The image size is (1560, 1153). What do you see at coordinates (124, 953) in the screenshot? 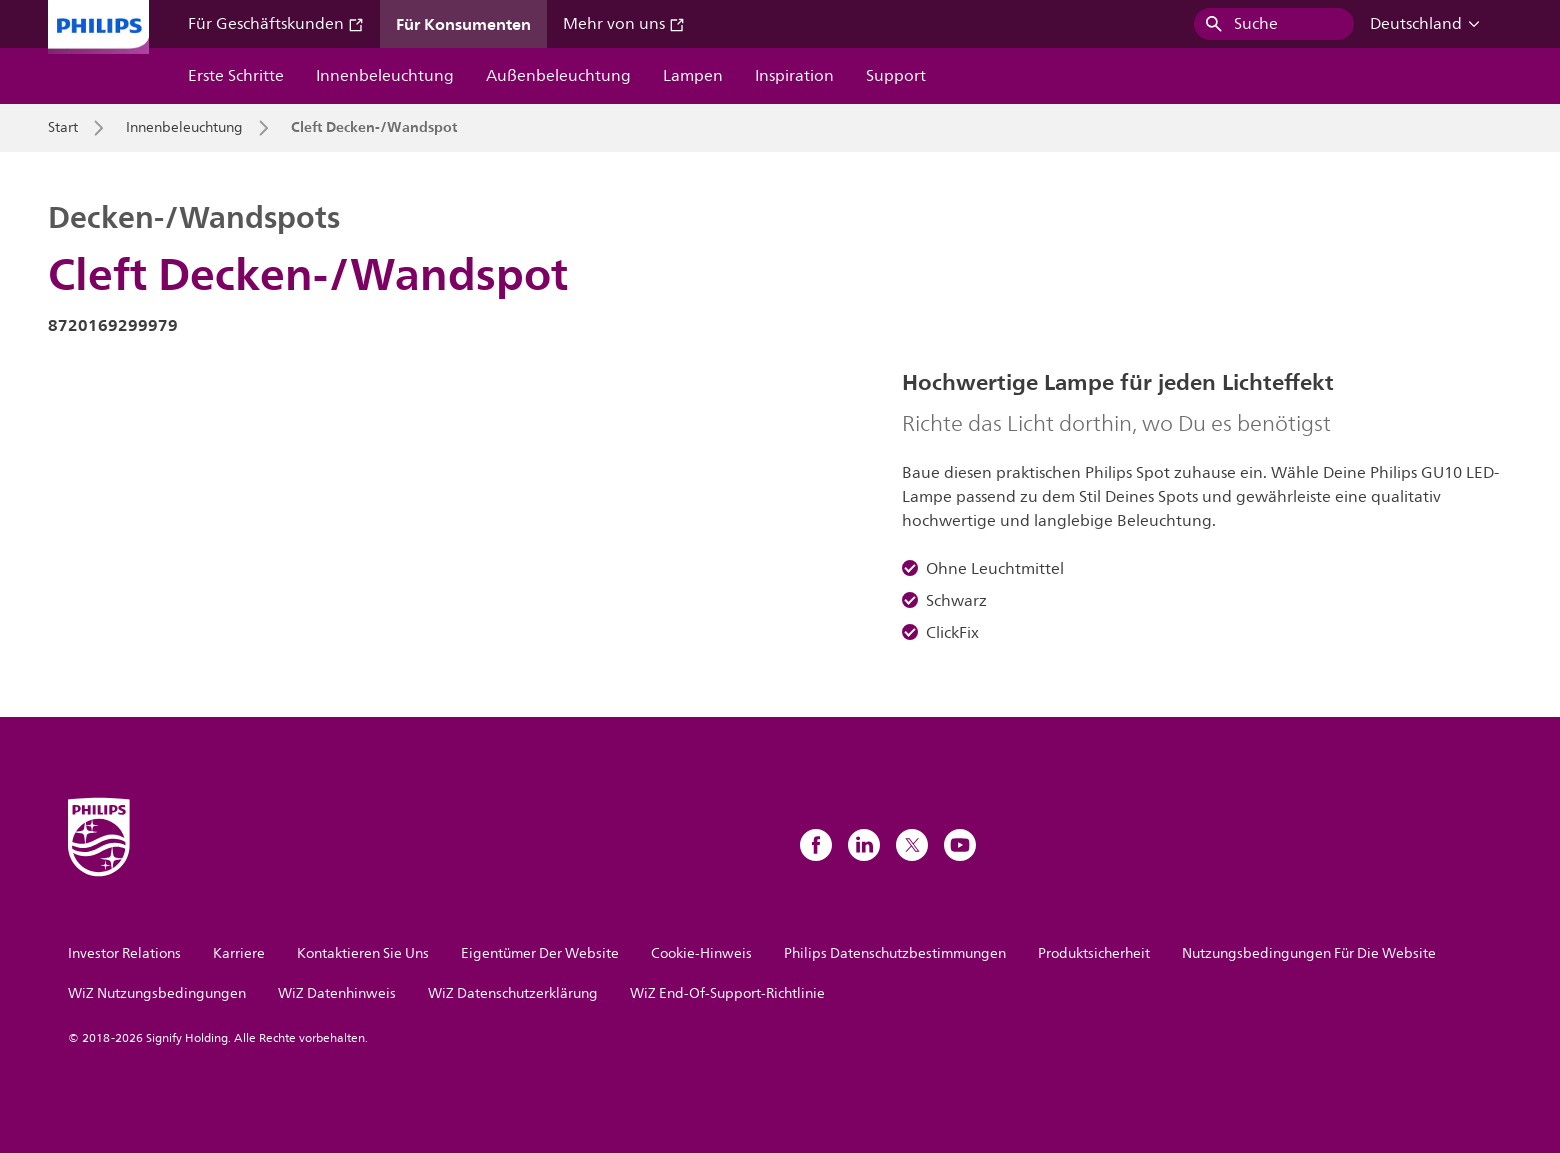
I see `Investor Relations` at bounding box center [124, 953].